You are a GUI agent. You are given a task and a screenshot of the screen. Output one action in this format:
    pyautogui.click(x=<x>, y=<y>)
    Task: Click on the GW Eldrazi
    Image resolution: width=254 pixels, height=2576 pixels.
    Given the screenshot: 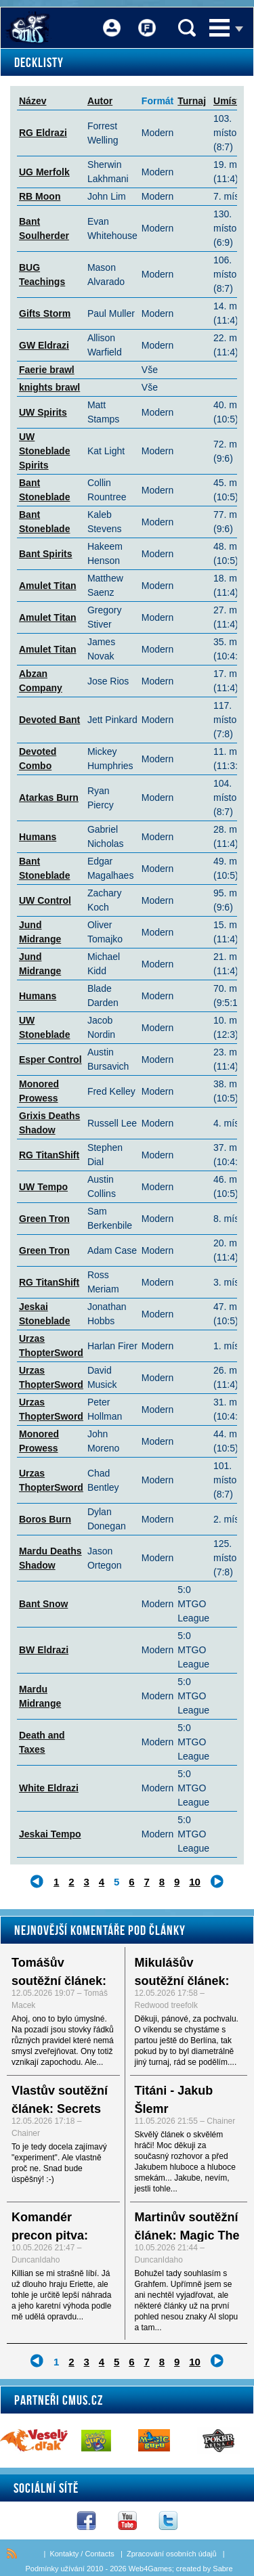 What is the action you would take?
    pyautogui.click(x=44, y=345)
    